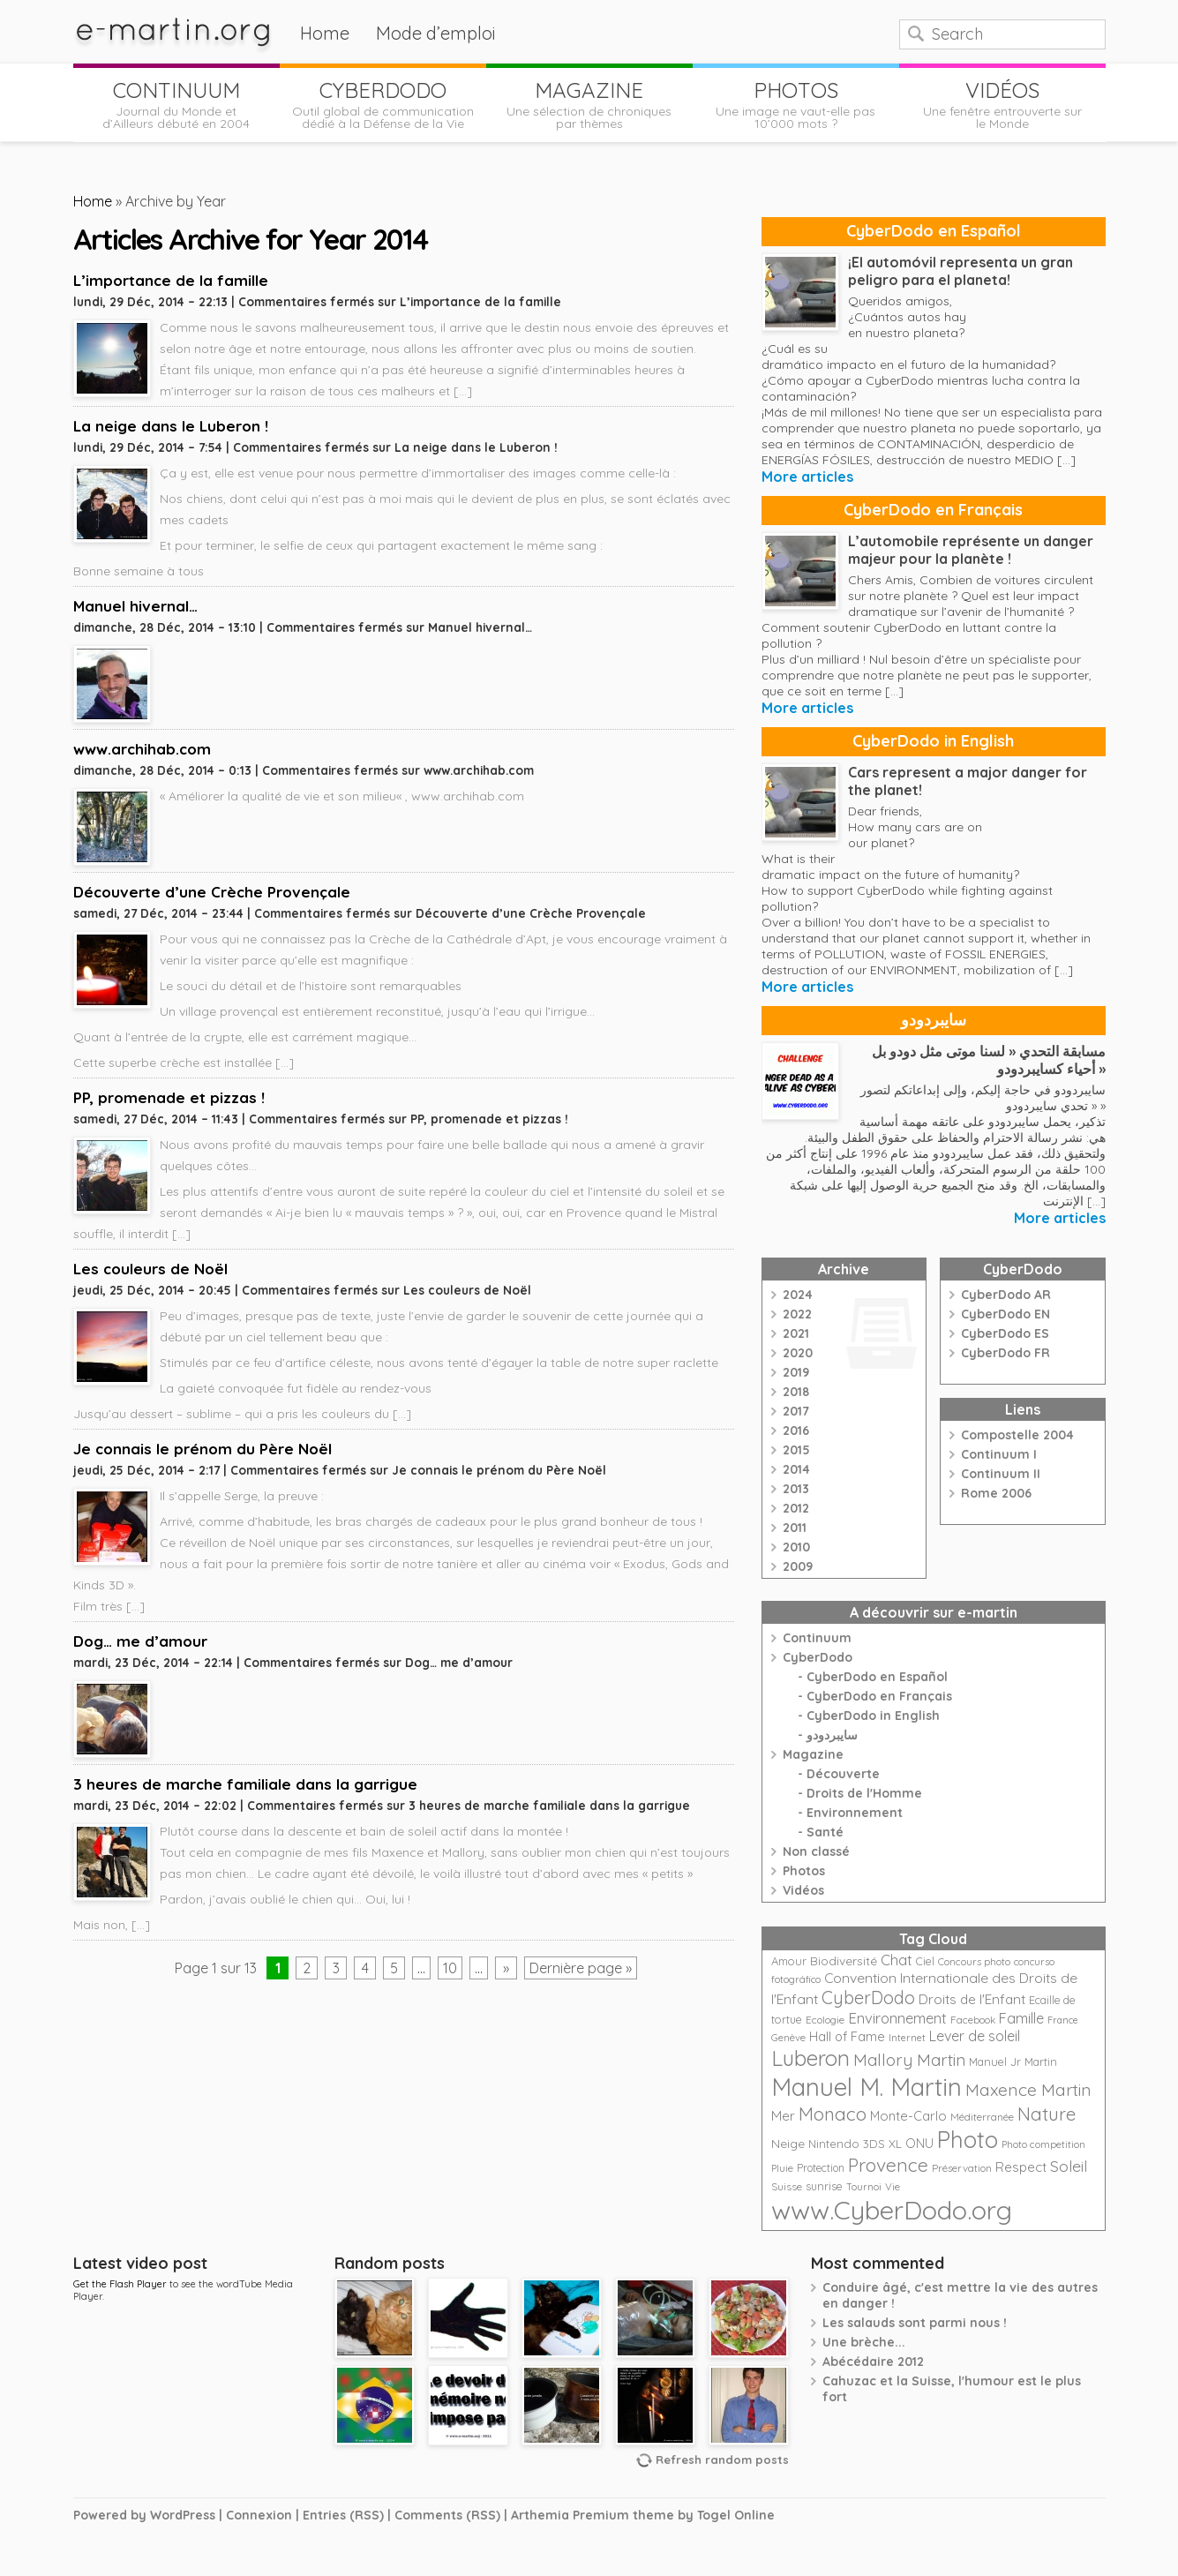 The image size is (1178, 2576). What do you see at coordinates (786, 2186) in the screenshot?
I see `Suisse [Suisse (22 éléments)]` at bounding box center [786, 2186].